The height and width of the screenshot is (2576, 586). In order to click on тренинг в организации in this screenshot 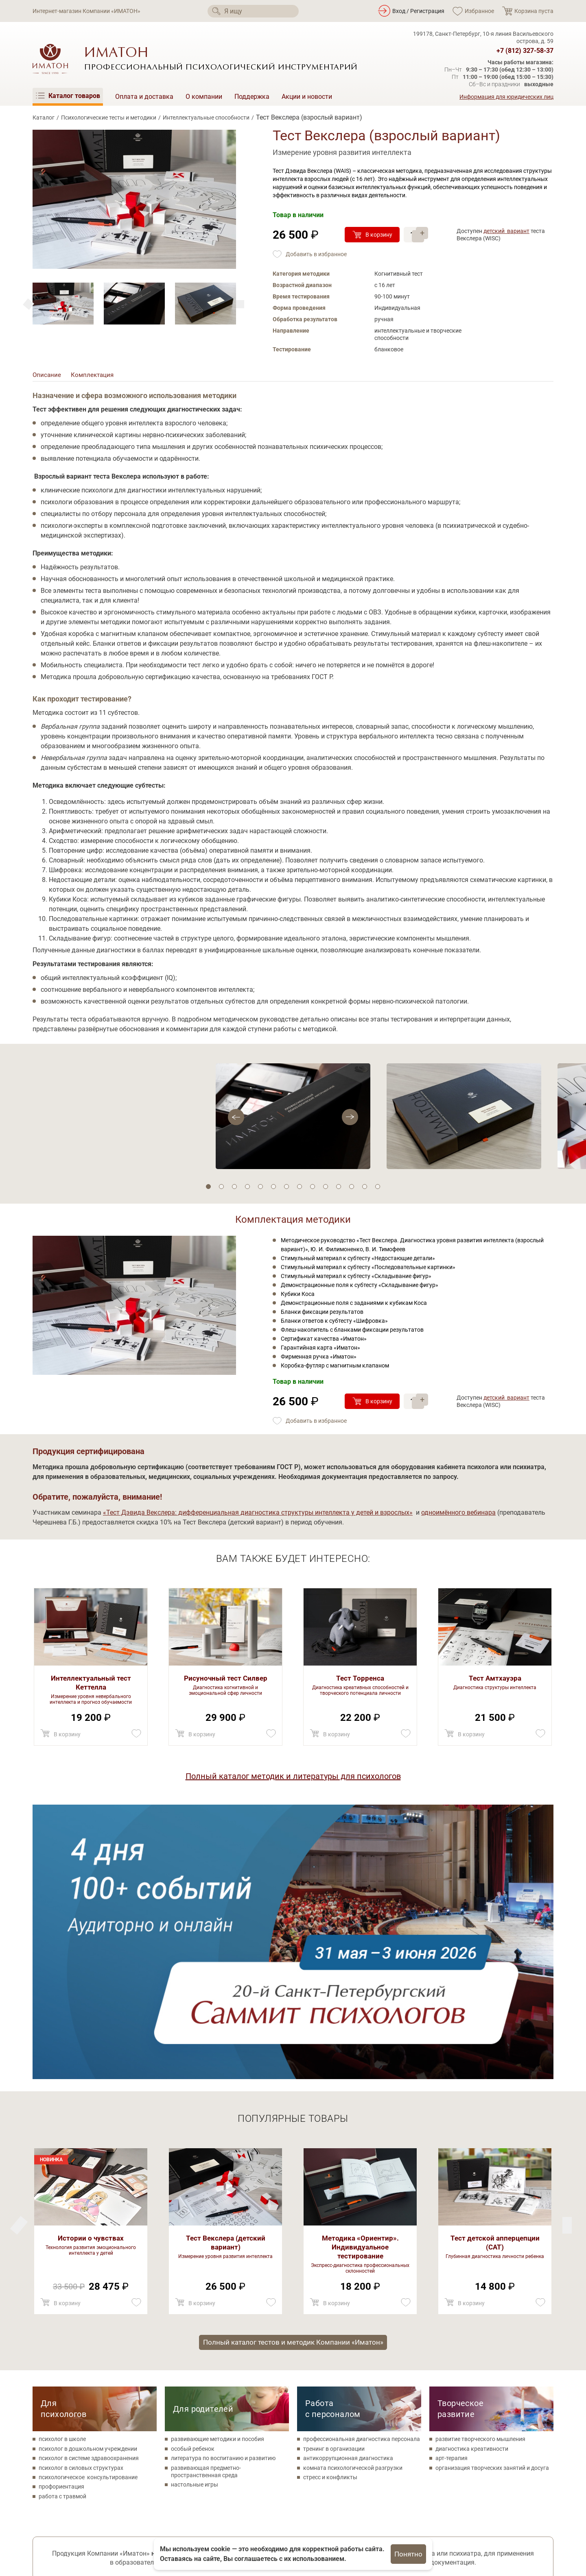, I will do `click(334, 2178)`.